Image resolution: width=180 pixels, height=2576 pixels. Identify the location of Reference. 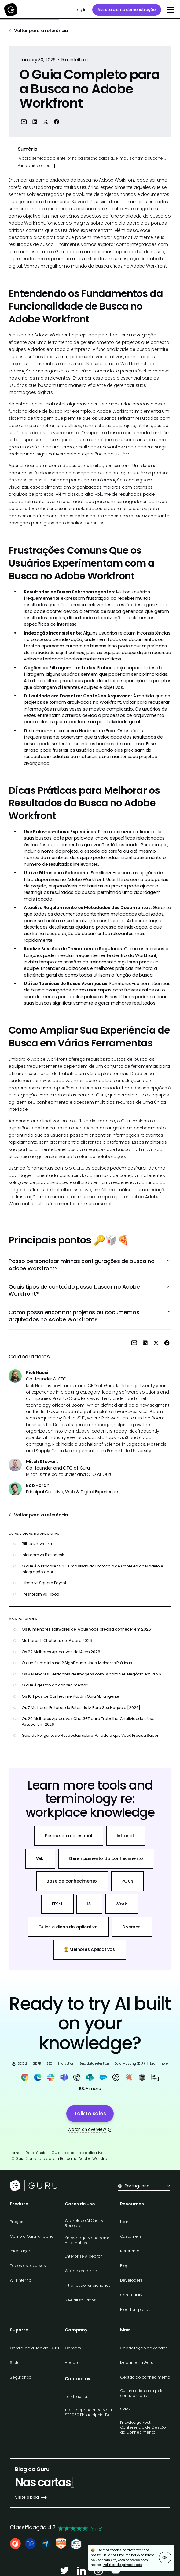
(130, 2251).